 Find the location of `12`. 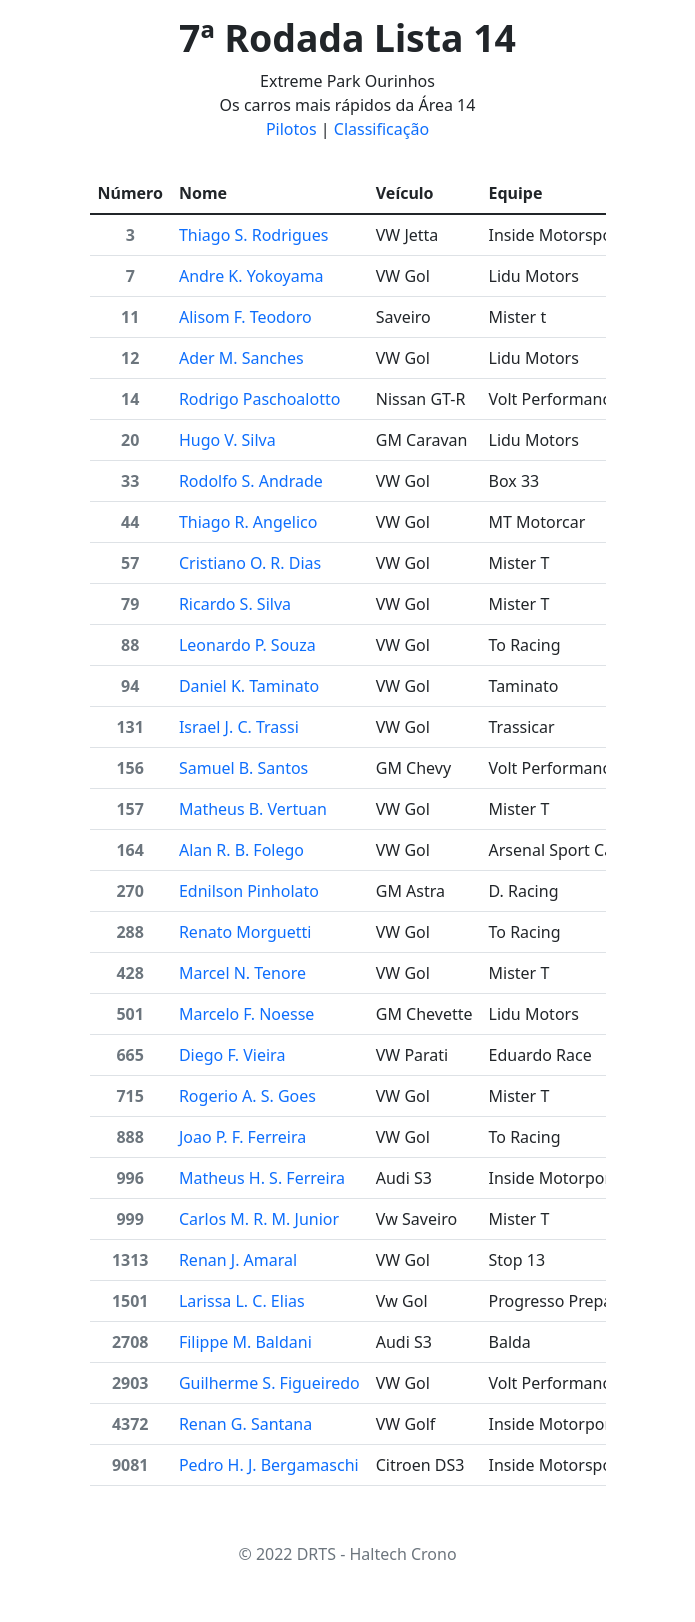

12 is located at coordinates (130, 358).